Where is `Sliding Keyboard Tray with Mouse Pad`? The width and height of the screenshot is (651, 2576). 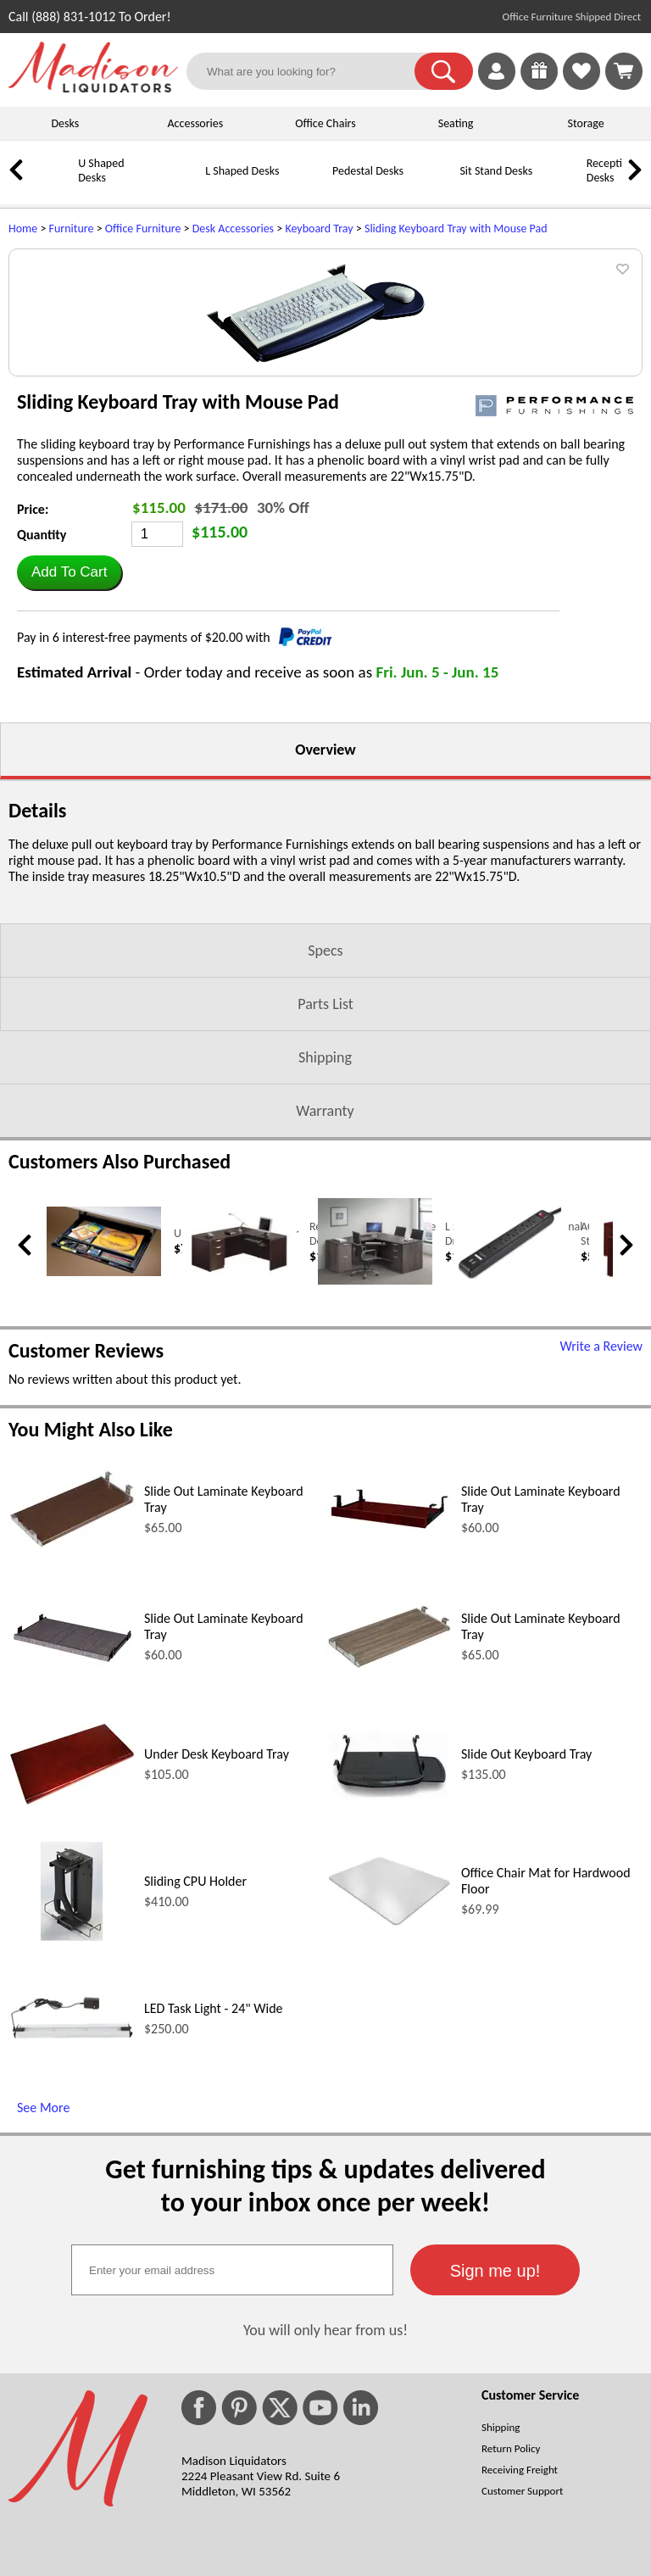
Sliding Keyboard Tray with Mouse Pad is located at coordinates (456, 228).